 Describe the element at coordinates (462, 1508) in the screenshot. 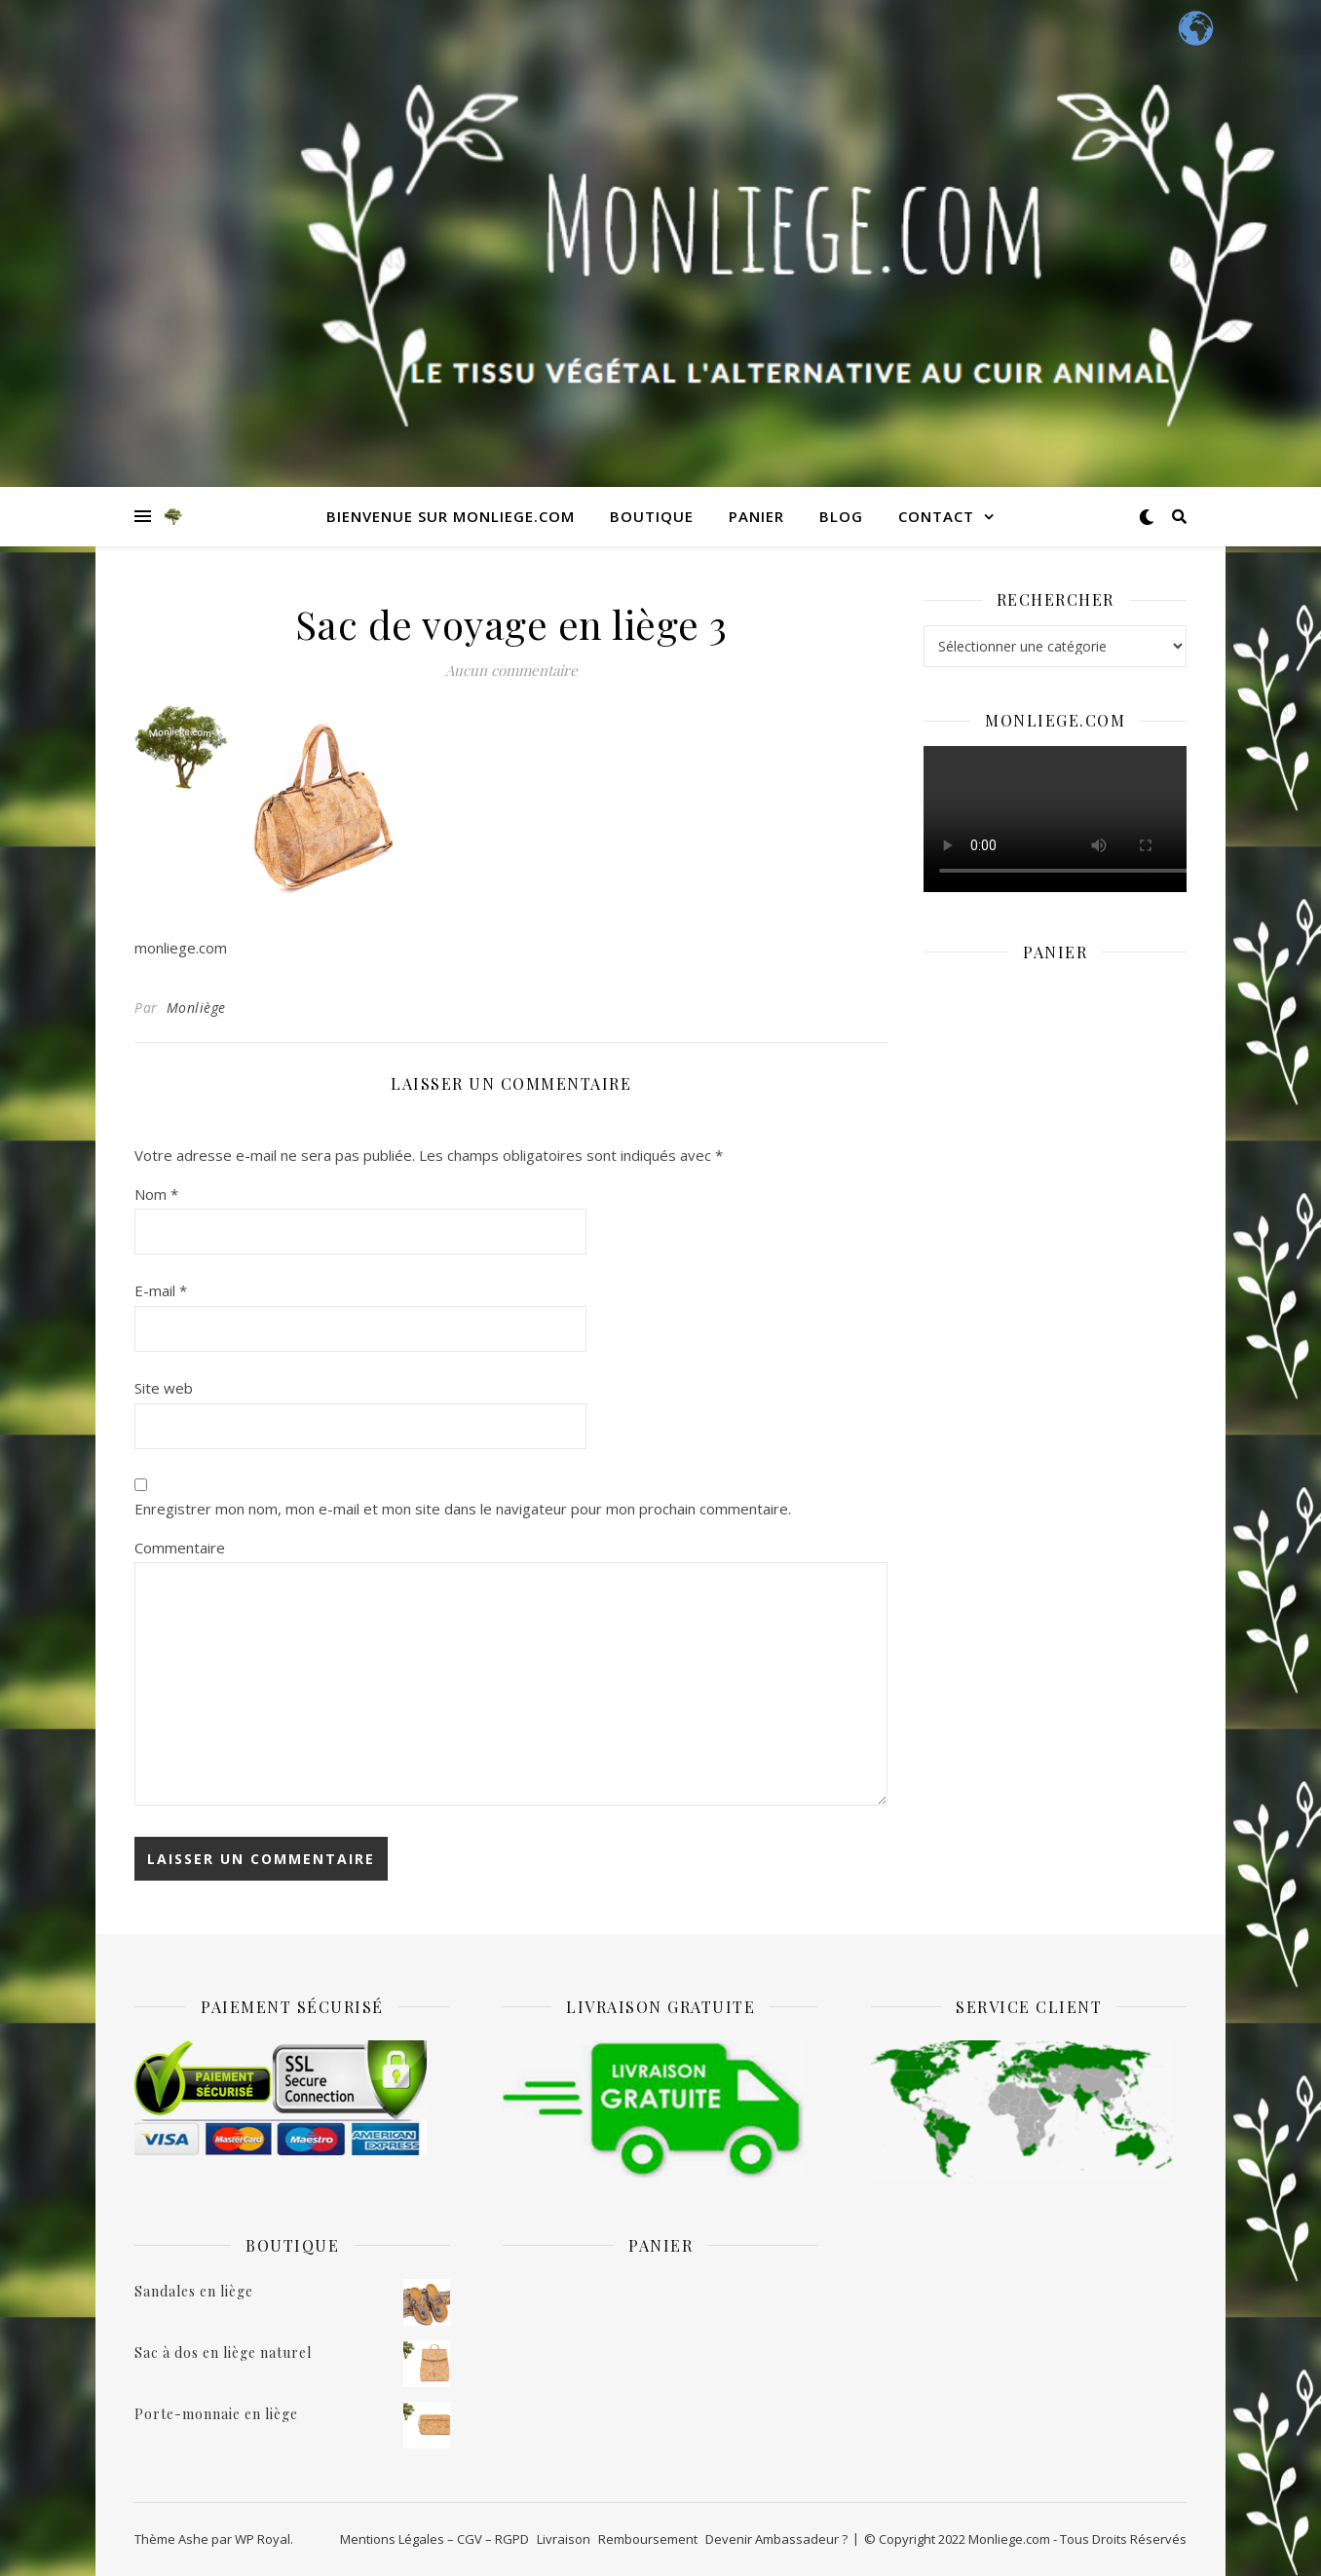

I see `Enregistrer mon nom, mon e-mail et mon site dans le navigateur pour mon prochain commentaire.` at that location.